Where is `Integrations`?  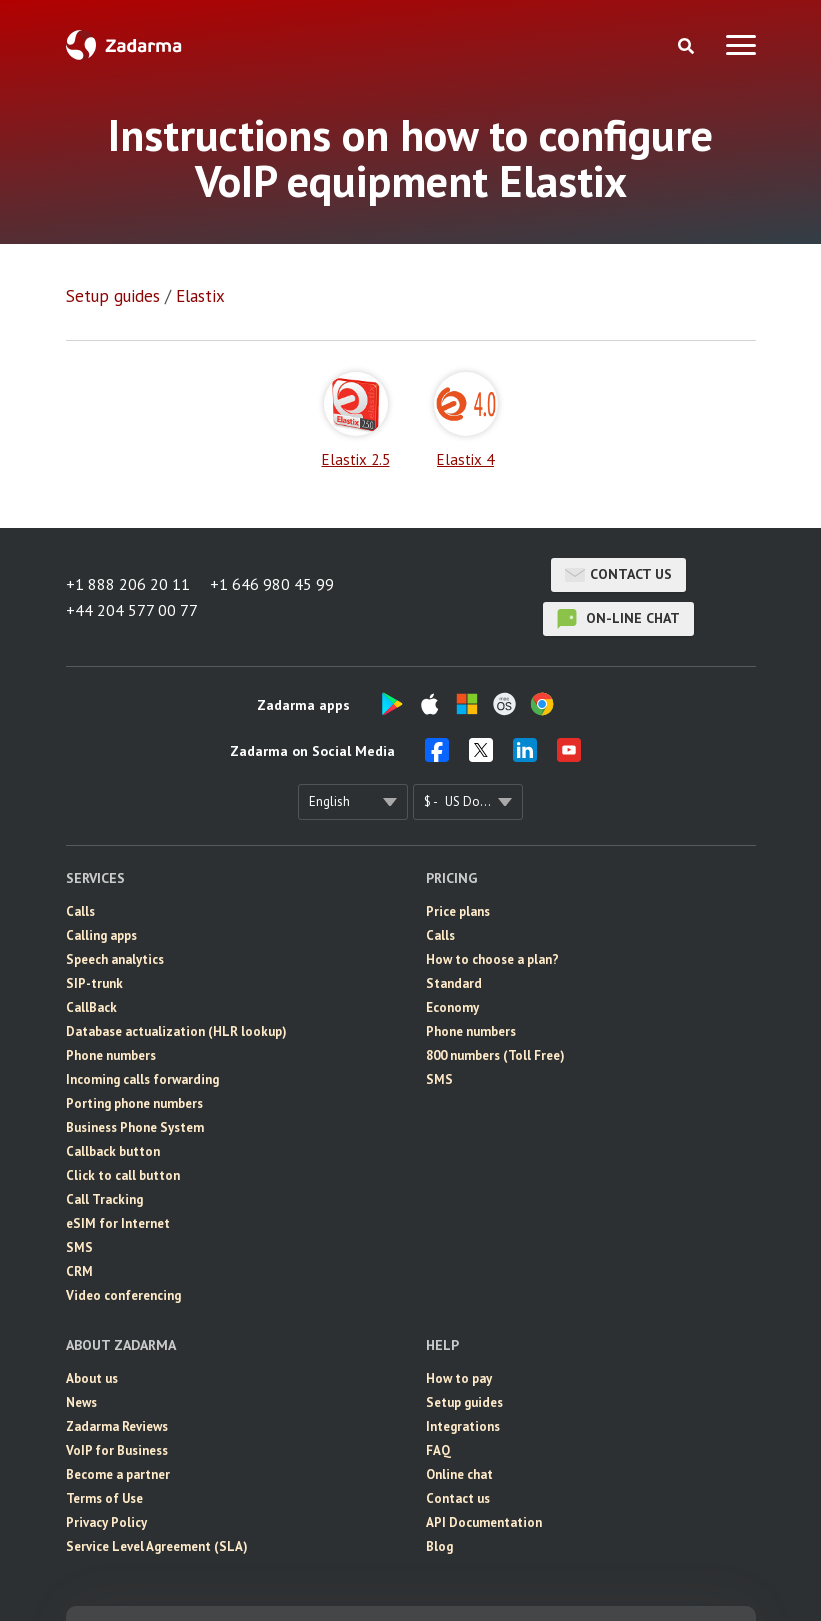 Integrations is located at coordinates (463, 1426).